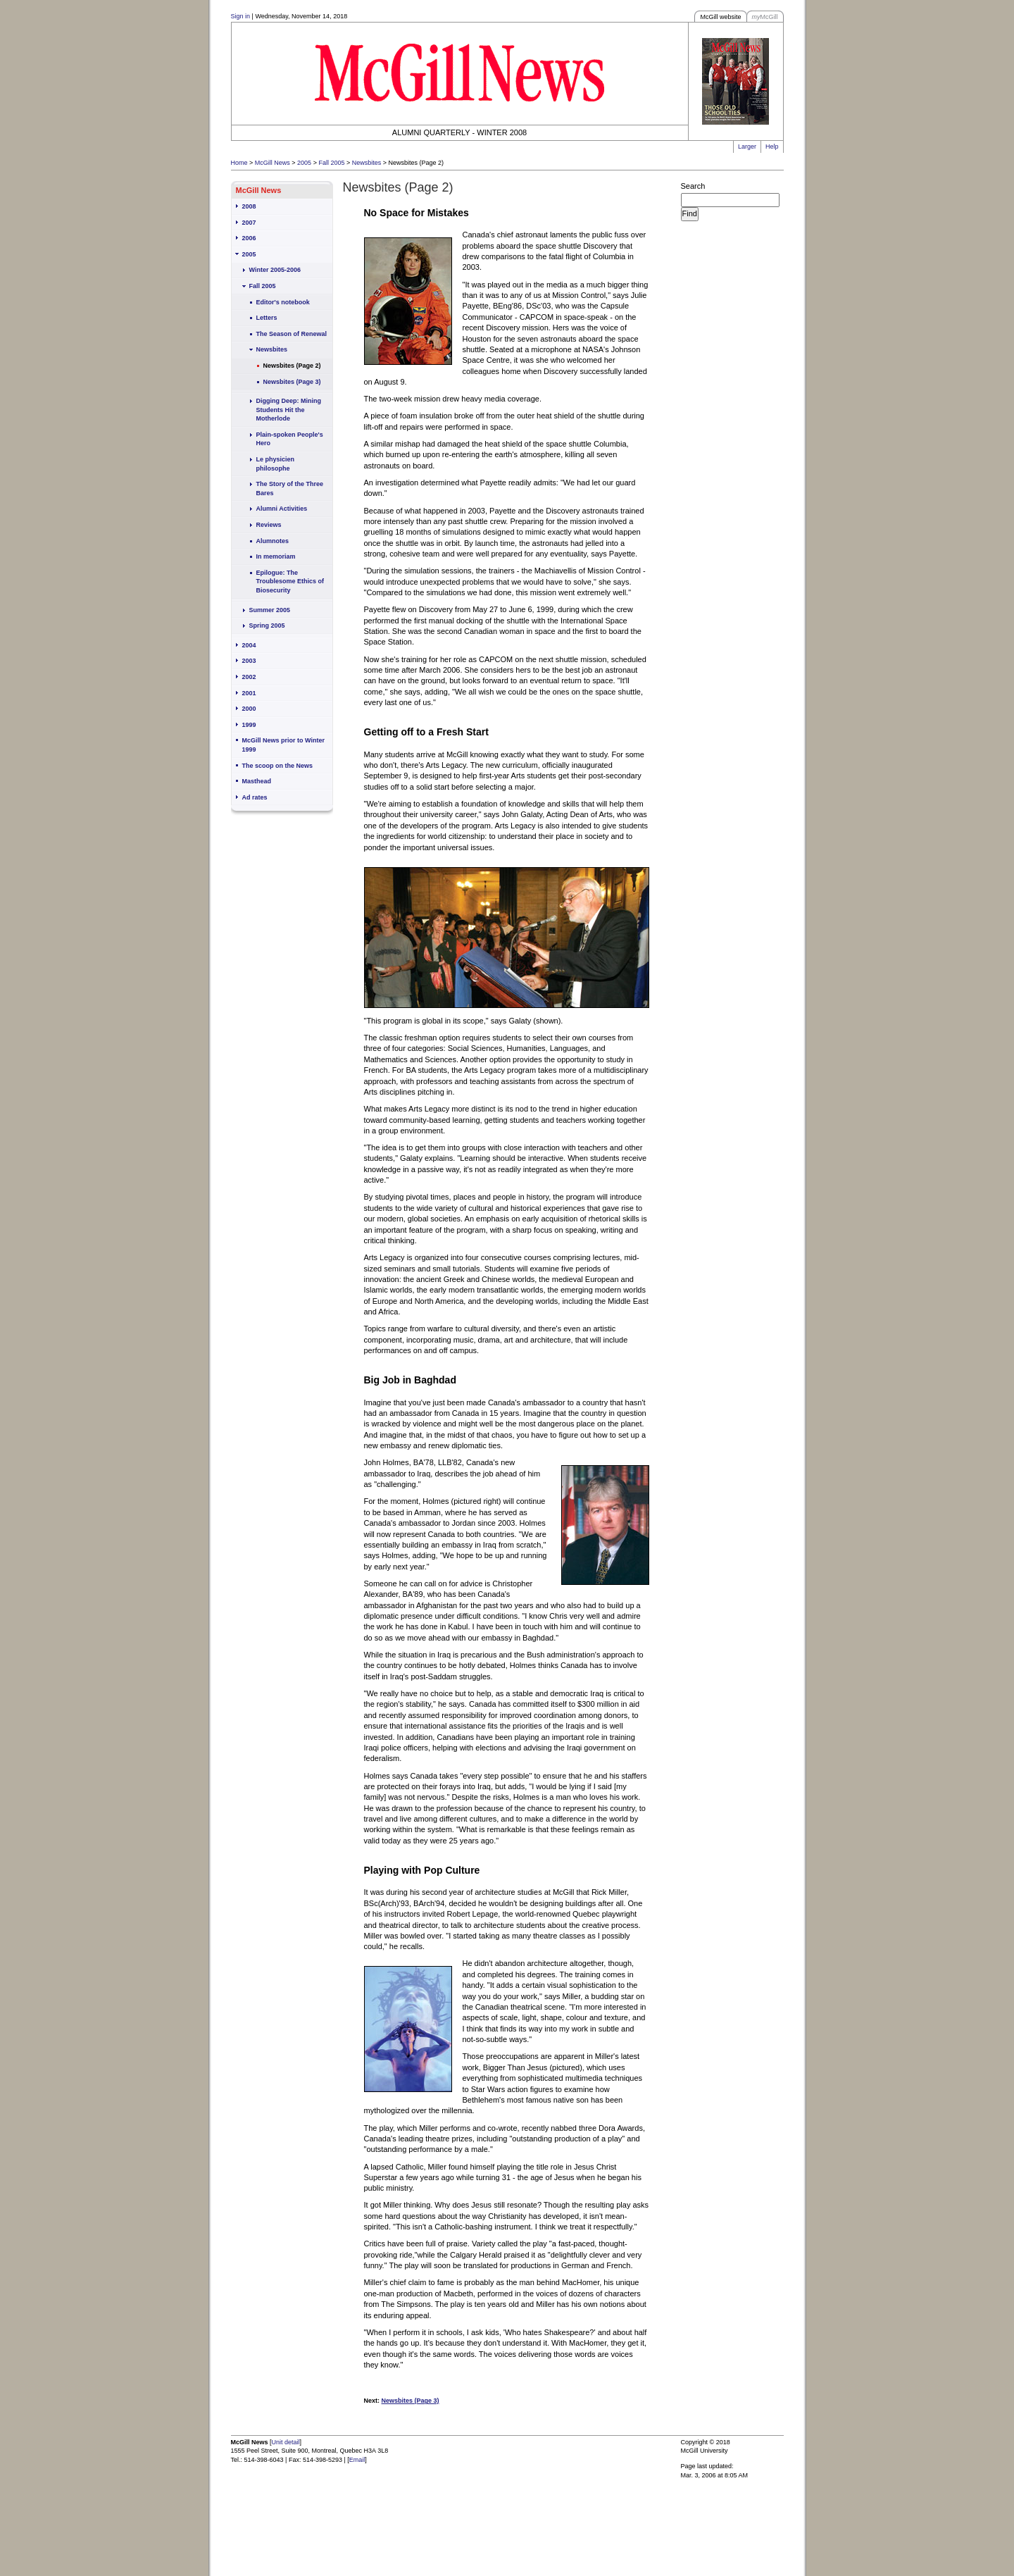 The height and width of the screenshot is (2576, 1014). I want to click on 1999, so click(249, 724).